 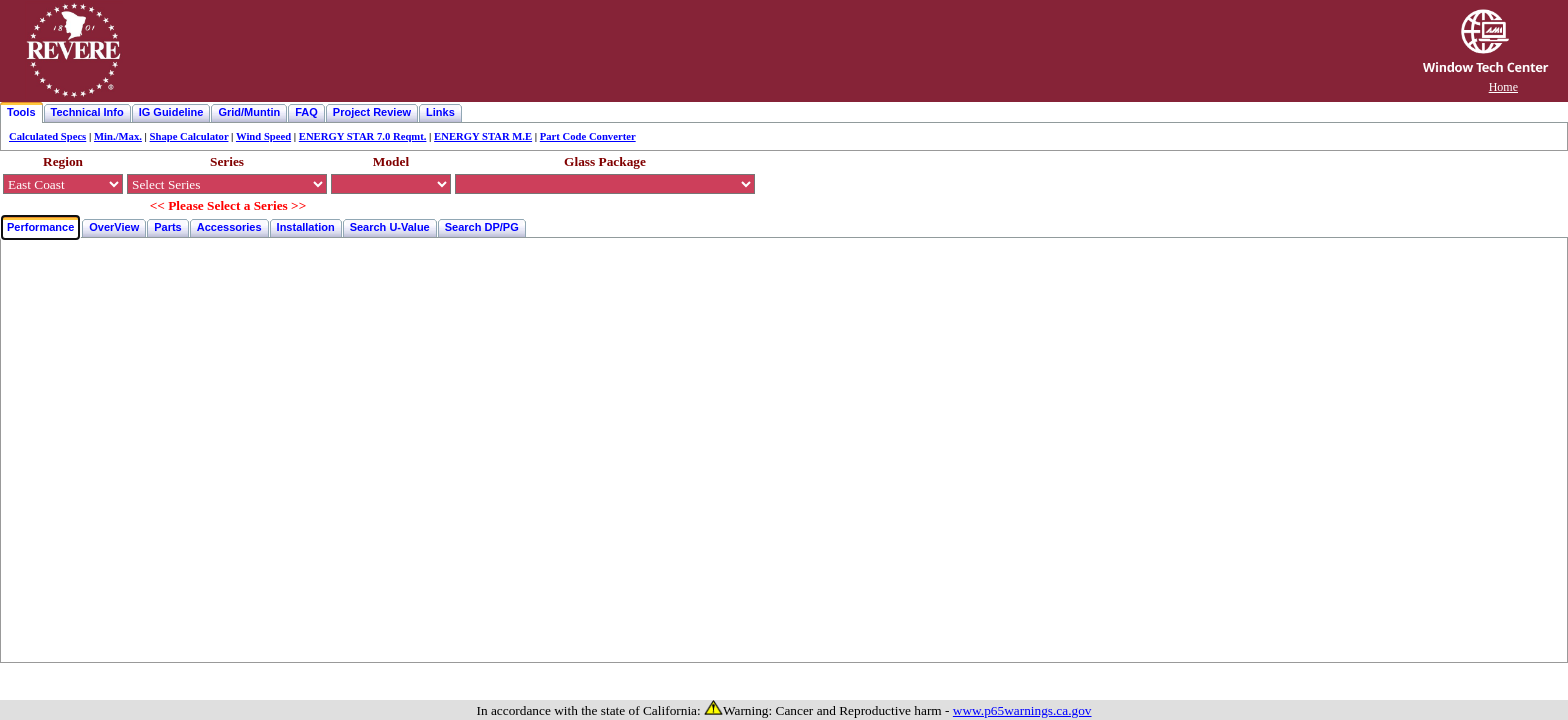 I want to click on Shape Calculator, so click(x=189, y=136).